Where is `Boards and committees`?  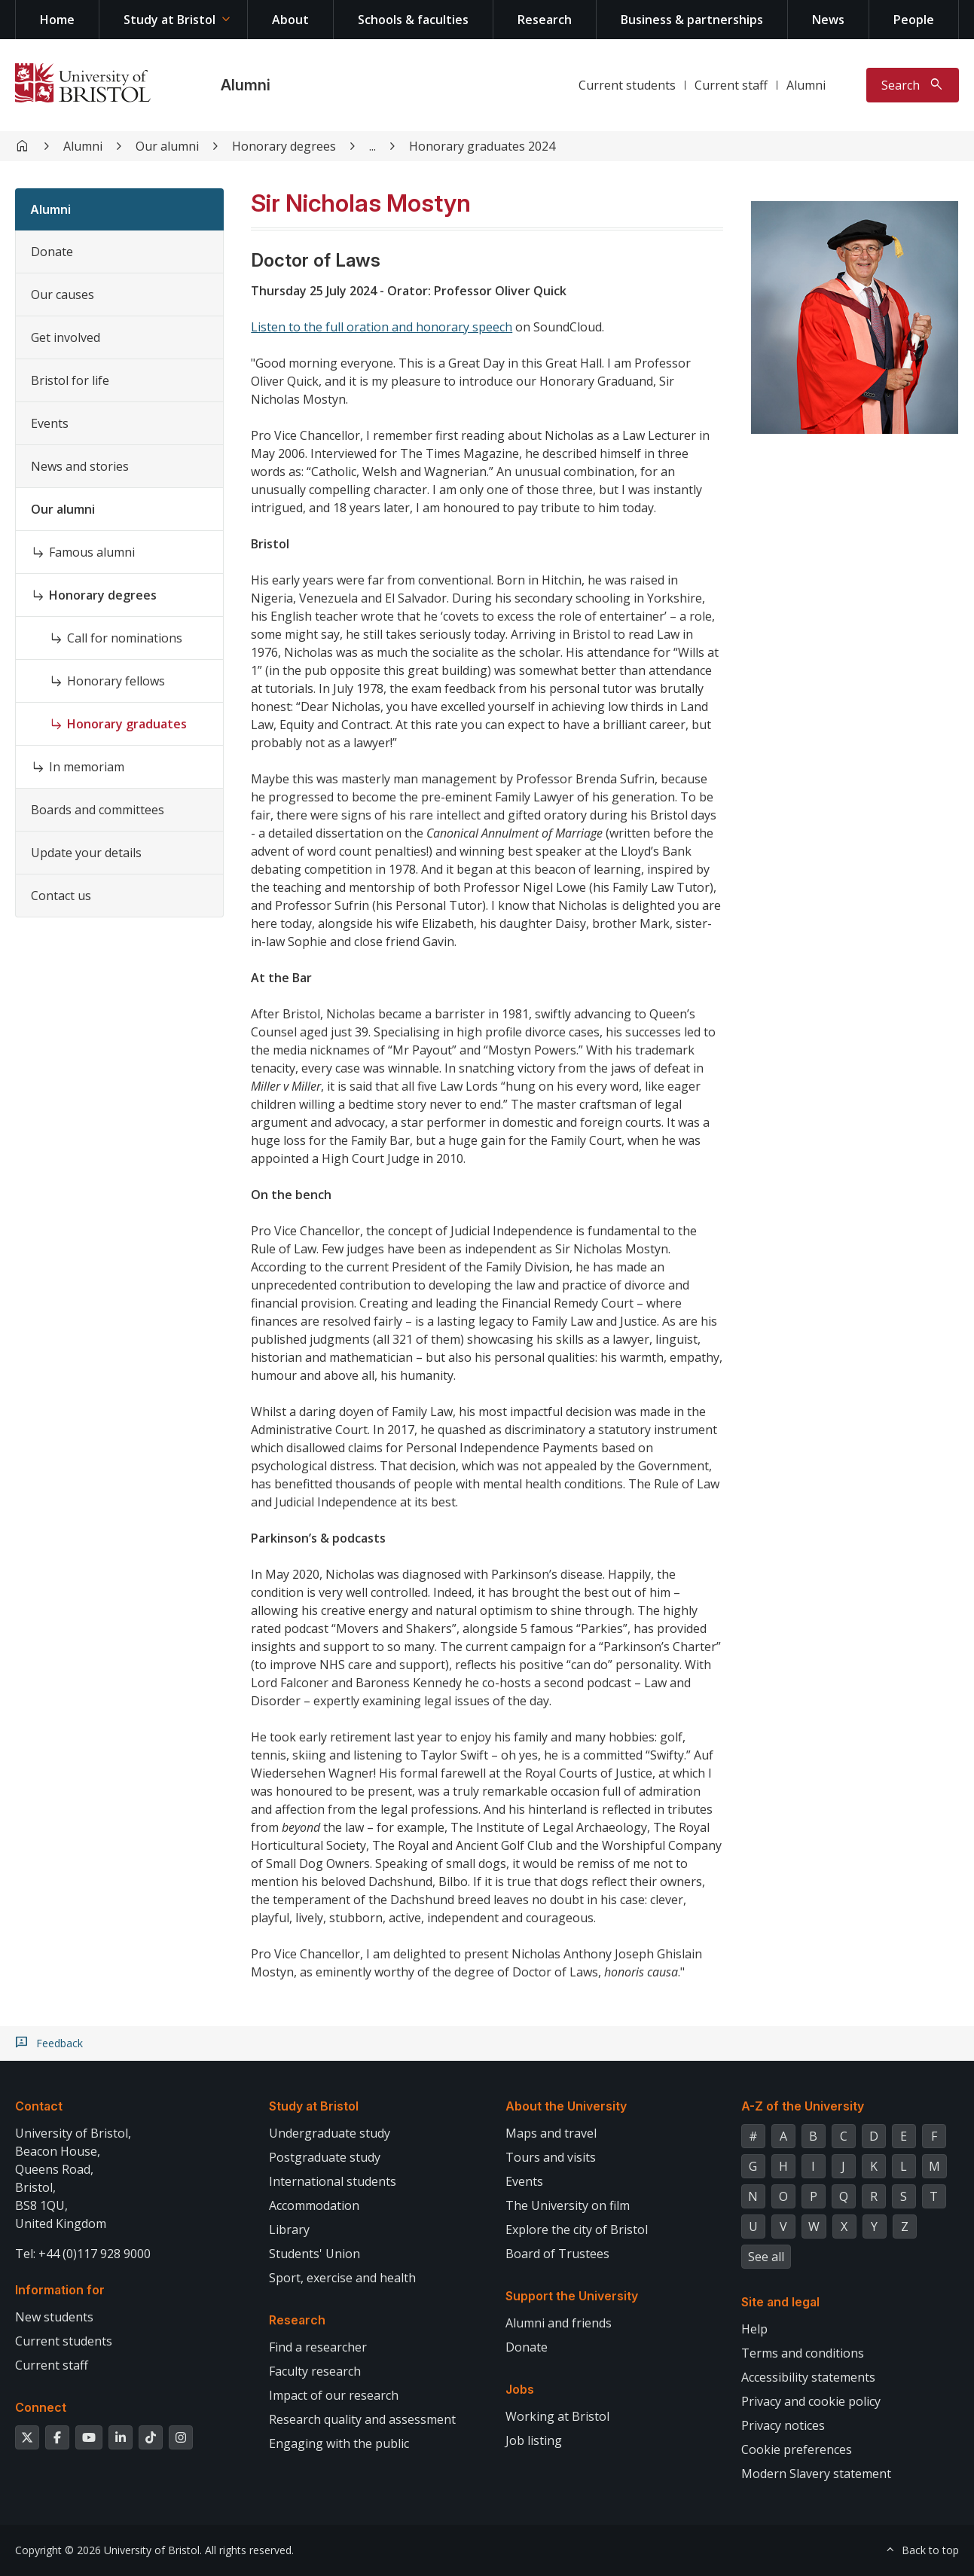
Boards and committees is located at coordinates (97, 809).